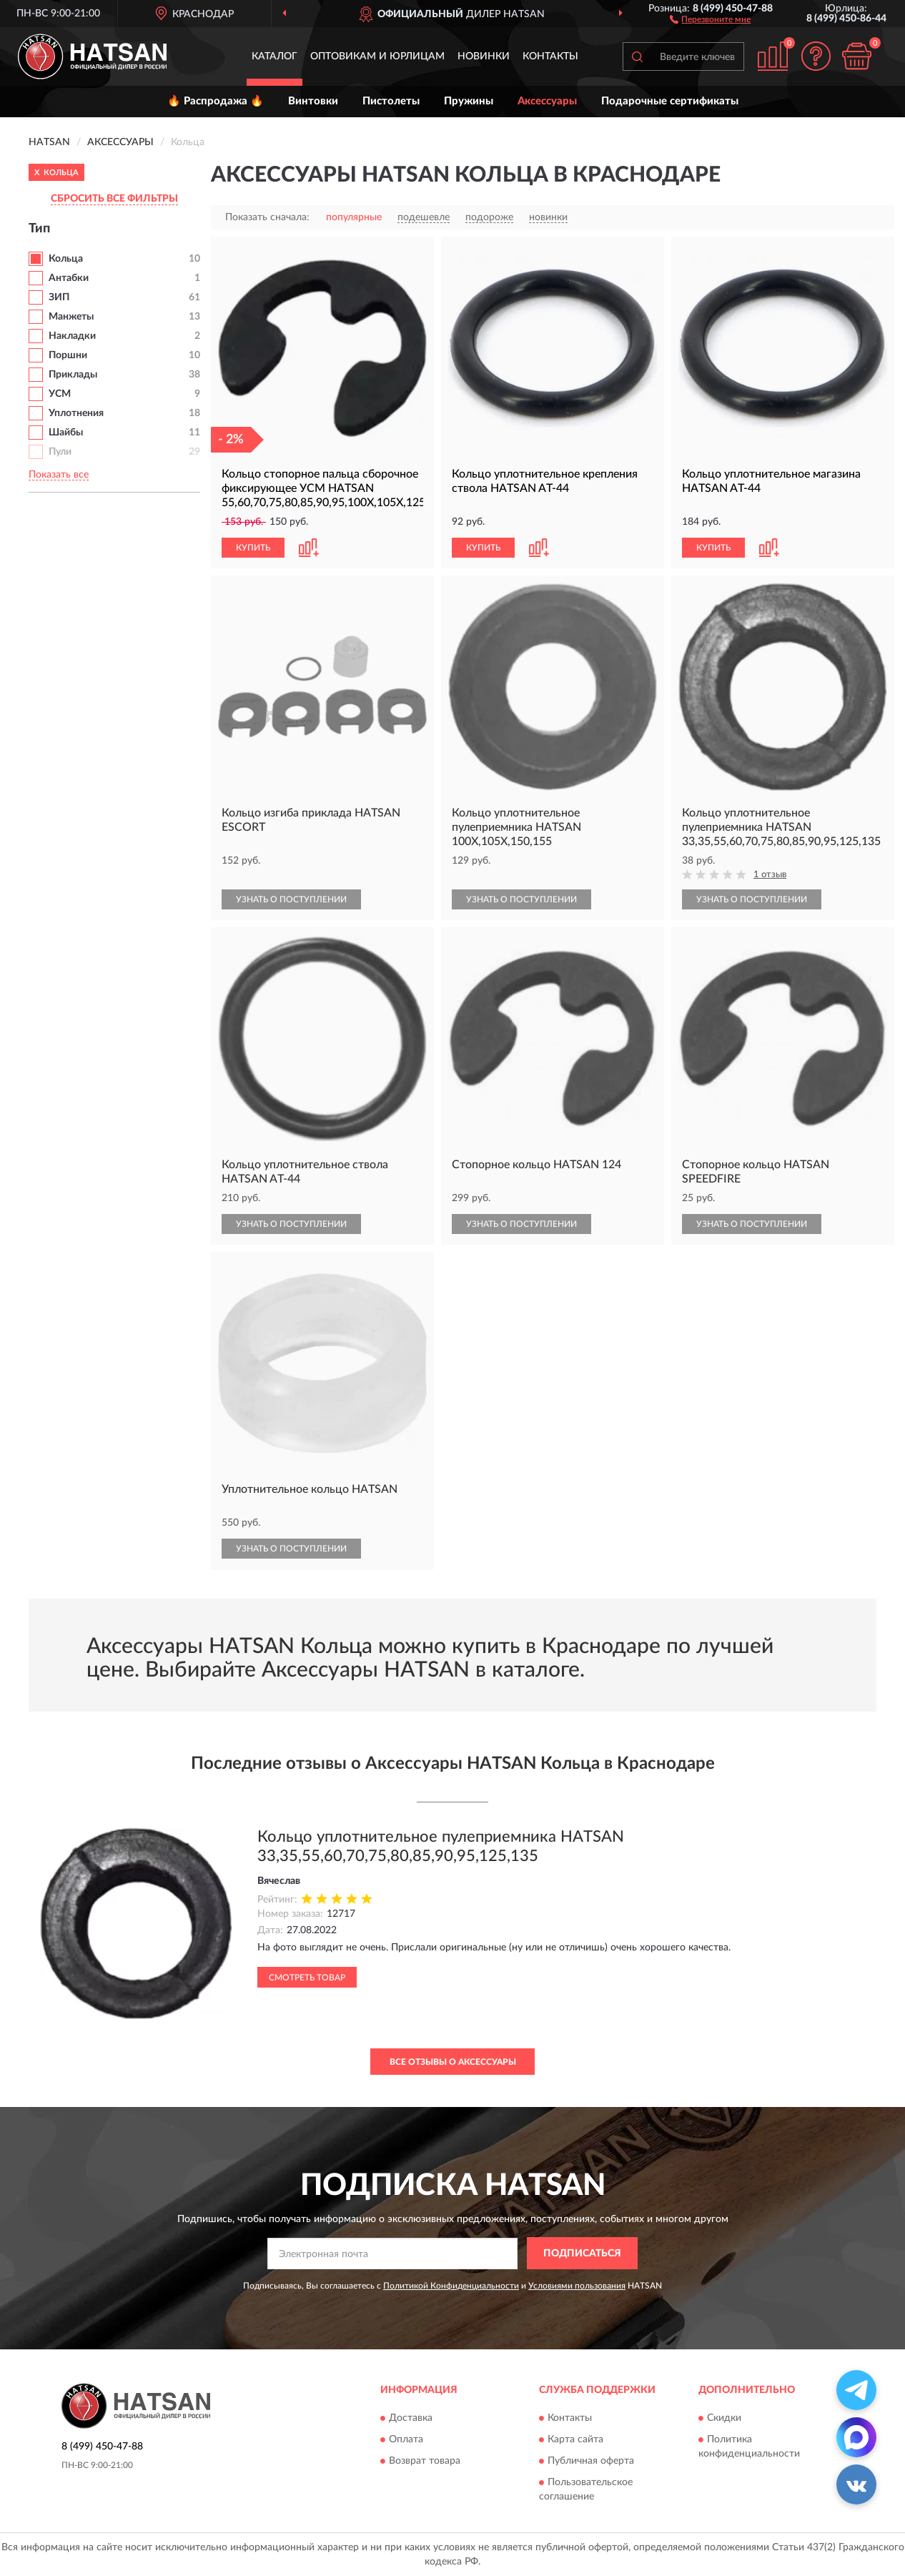 The width and height of the screenshot is (905, 2576). What do you see at coordinates (591, 2461) in the screenshot?
I see `Публичная оферта` at bounding box center [591, 2461].